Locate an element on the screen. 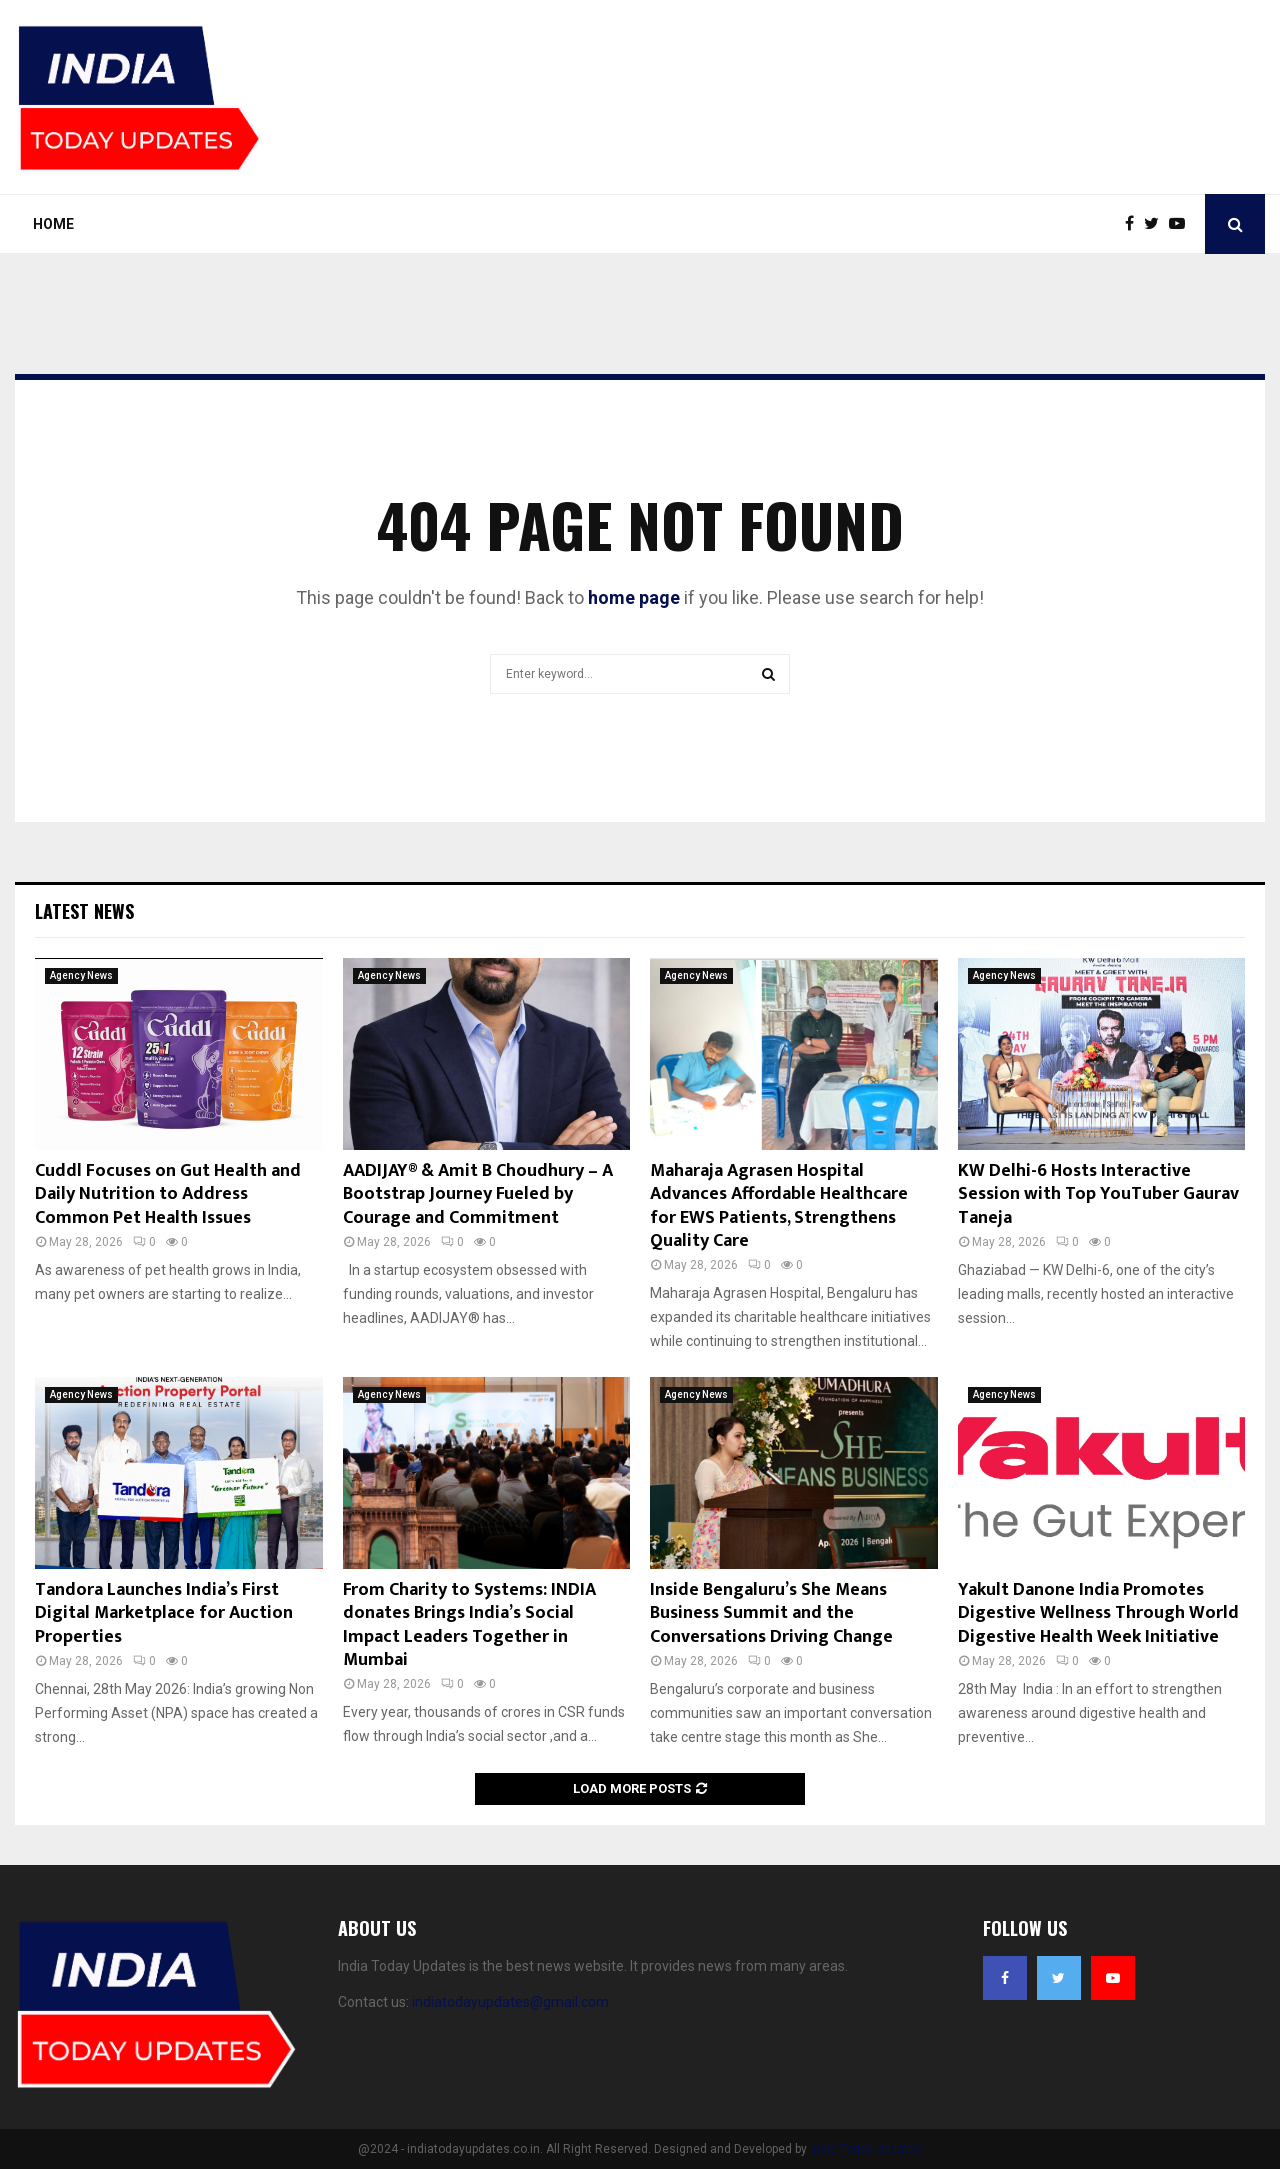  home page is located at coordinates (634, 597).